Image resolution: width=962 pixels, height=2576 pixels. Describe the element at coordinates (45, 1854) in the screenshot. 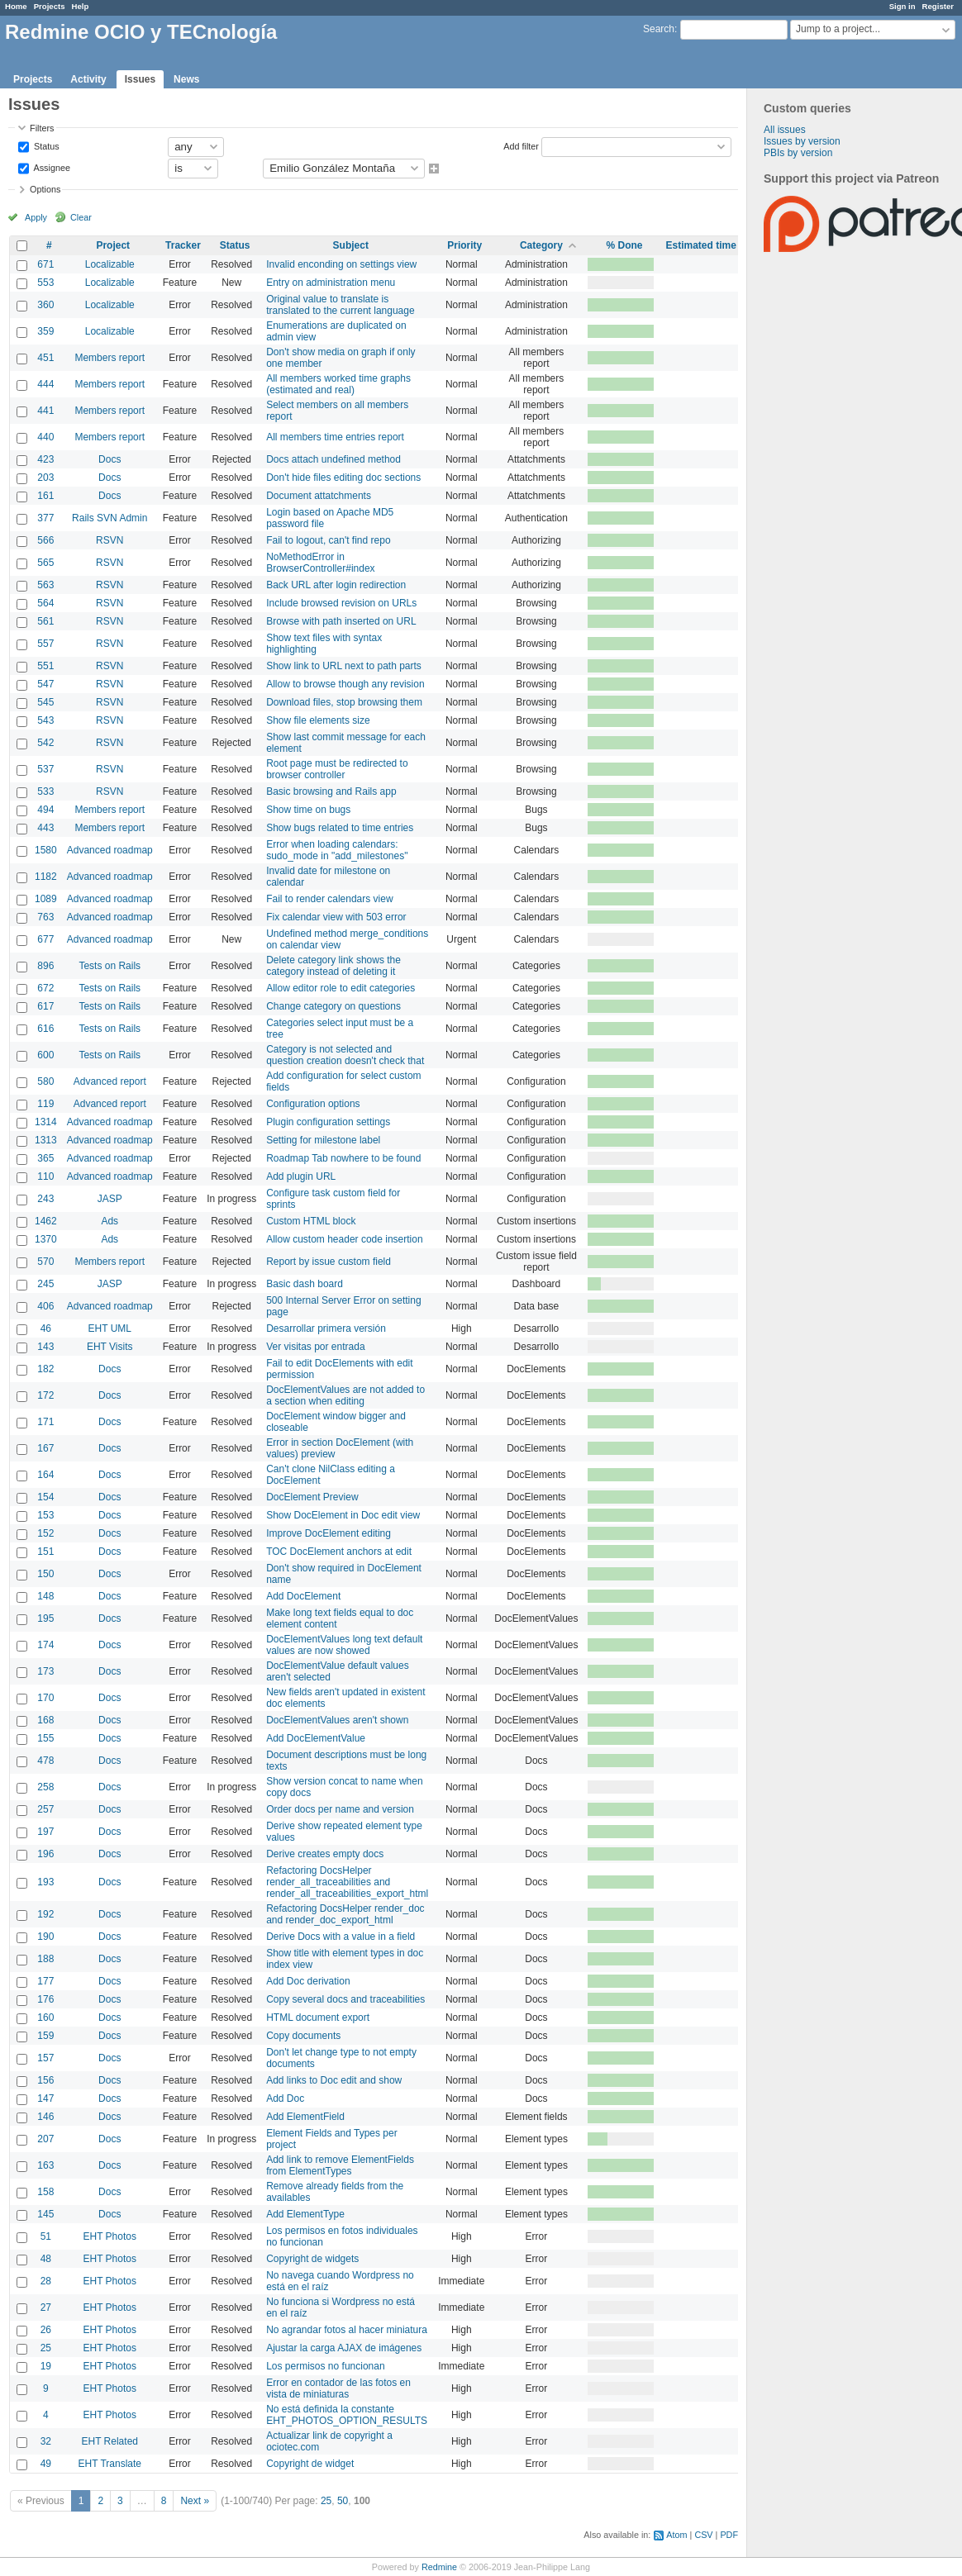

I see `196` at that location.